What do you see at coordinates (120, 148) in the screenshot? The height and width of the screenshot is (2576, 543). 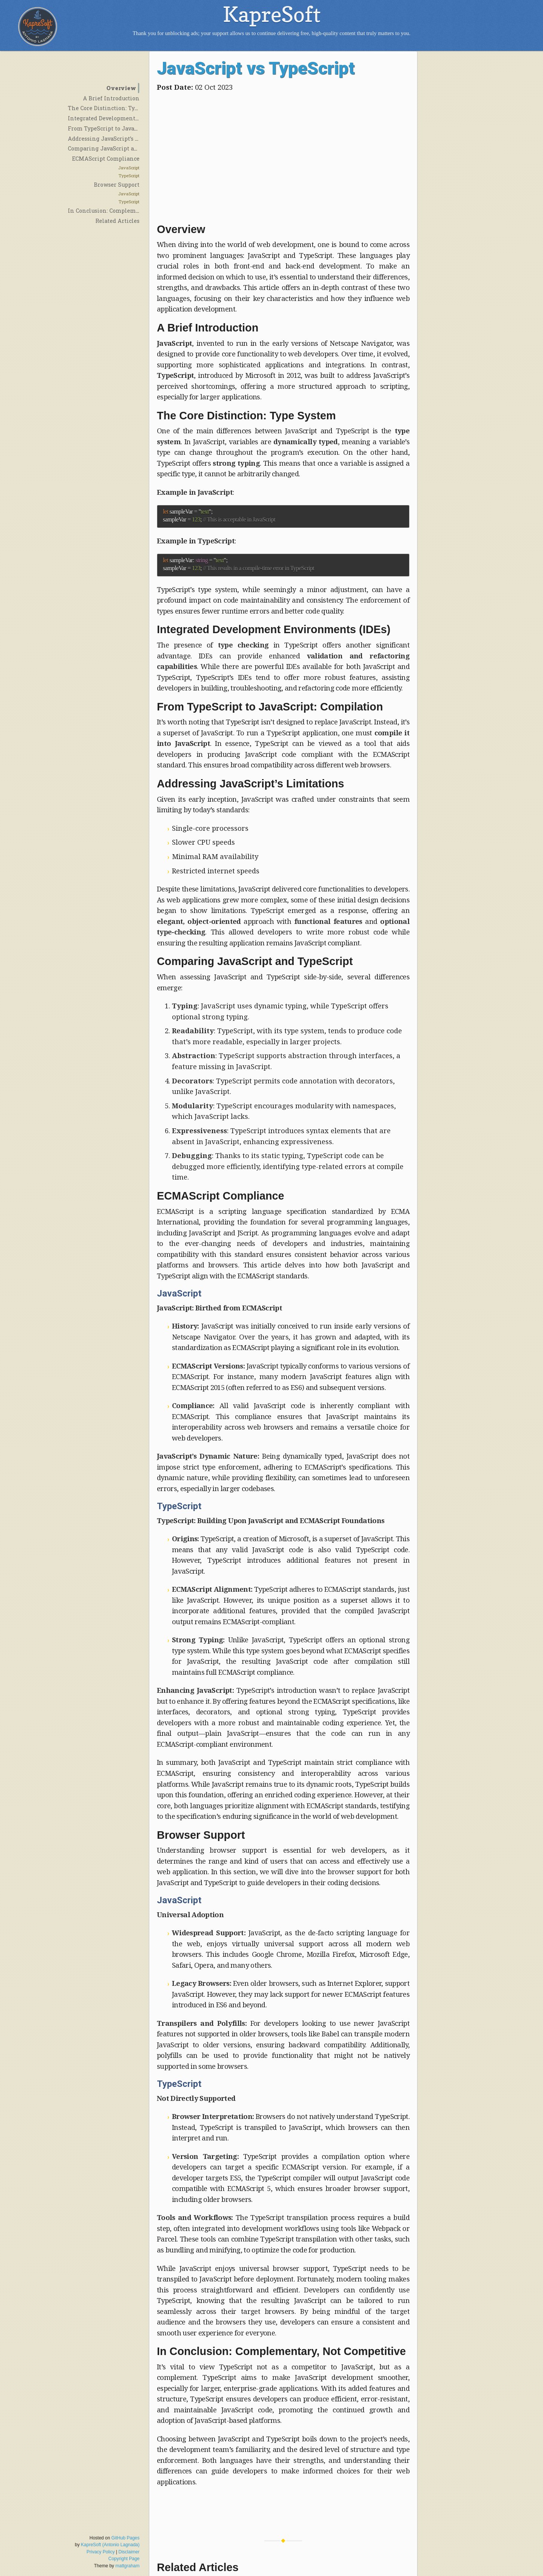 I see `Comparing JavaScript and TypeScript` at bounding box center [120, 148].